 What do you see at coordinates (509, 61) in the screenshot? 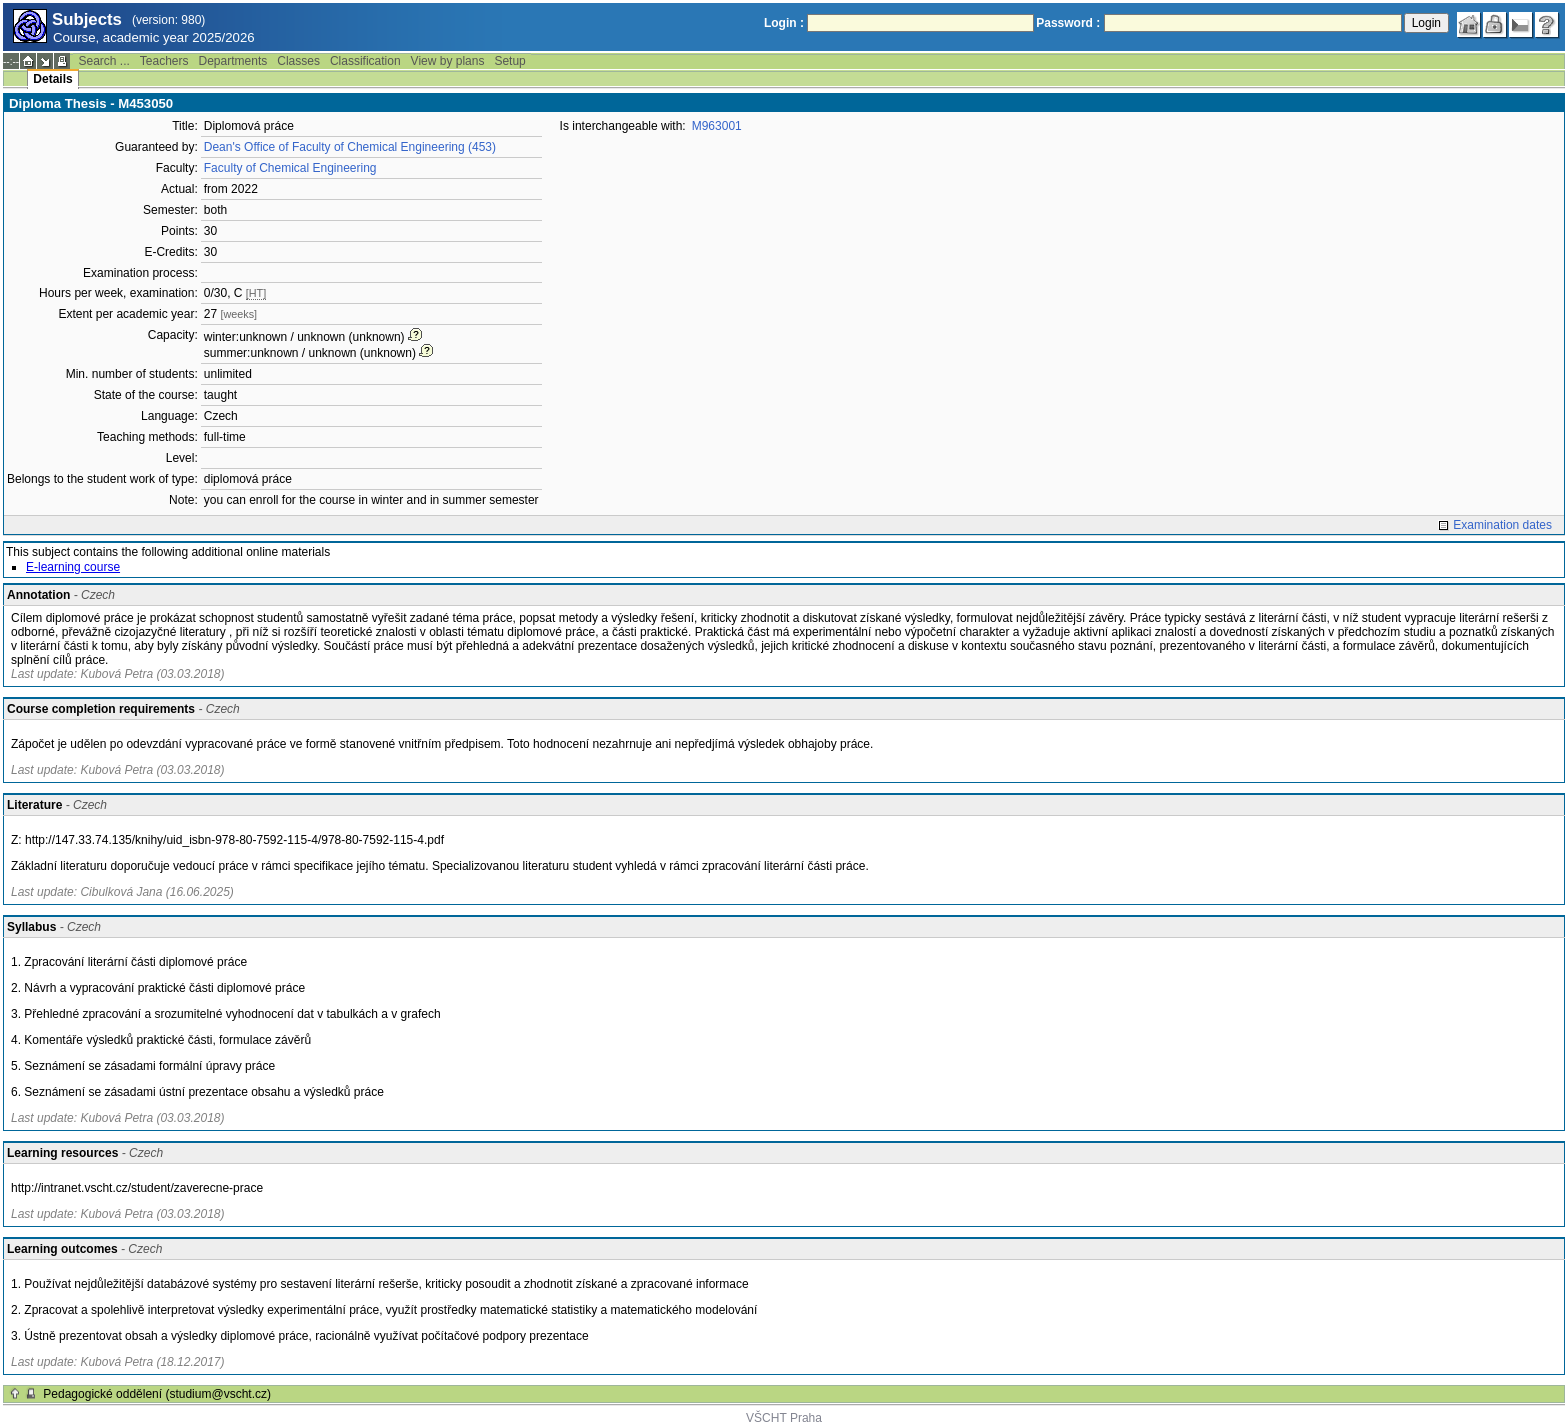
I see `Setup` at bounding box center [509, 61].